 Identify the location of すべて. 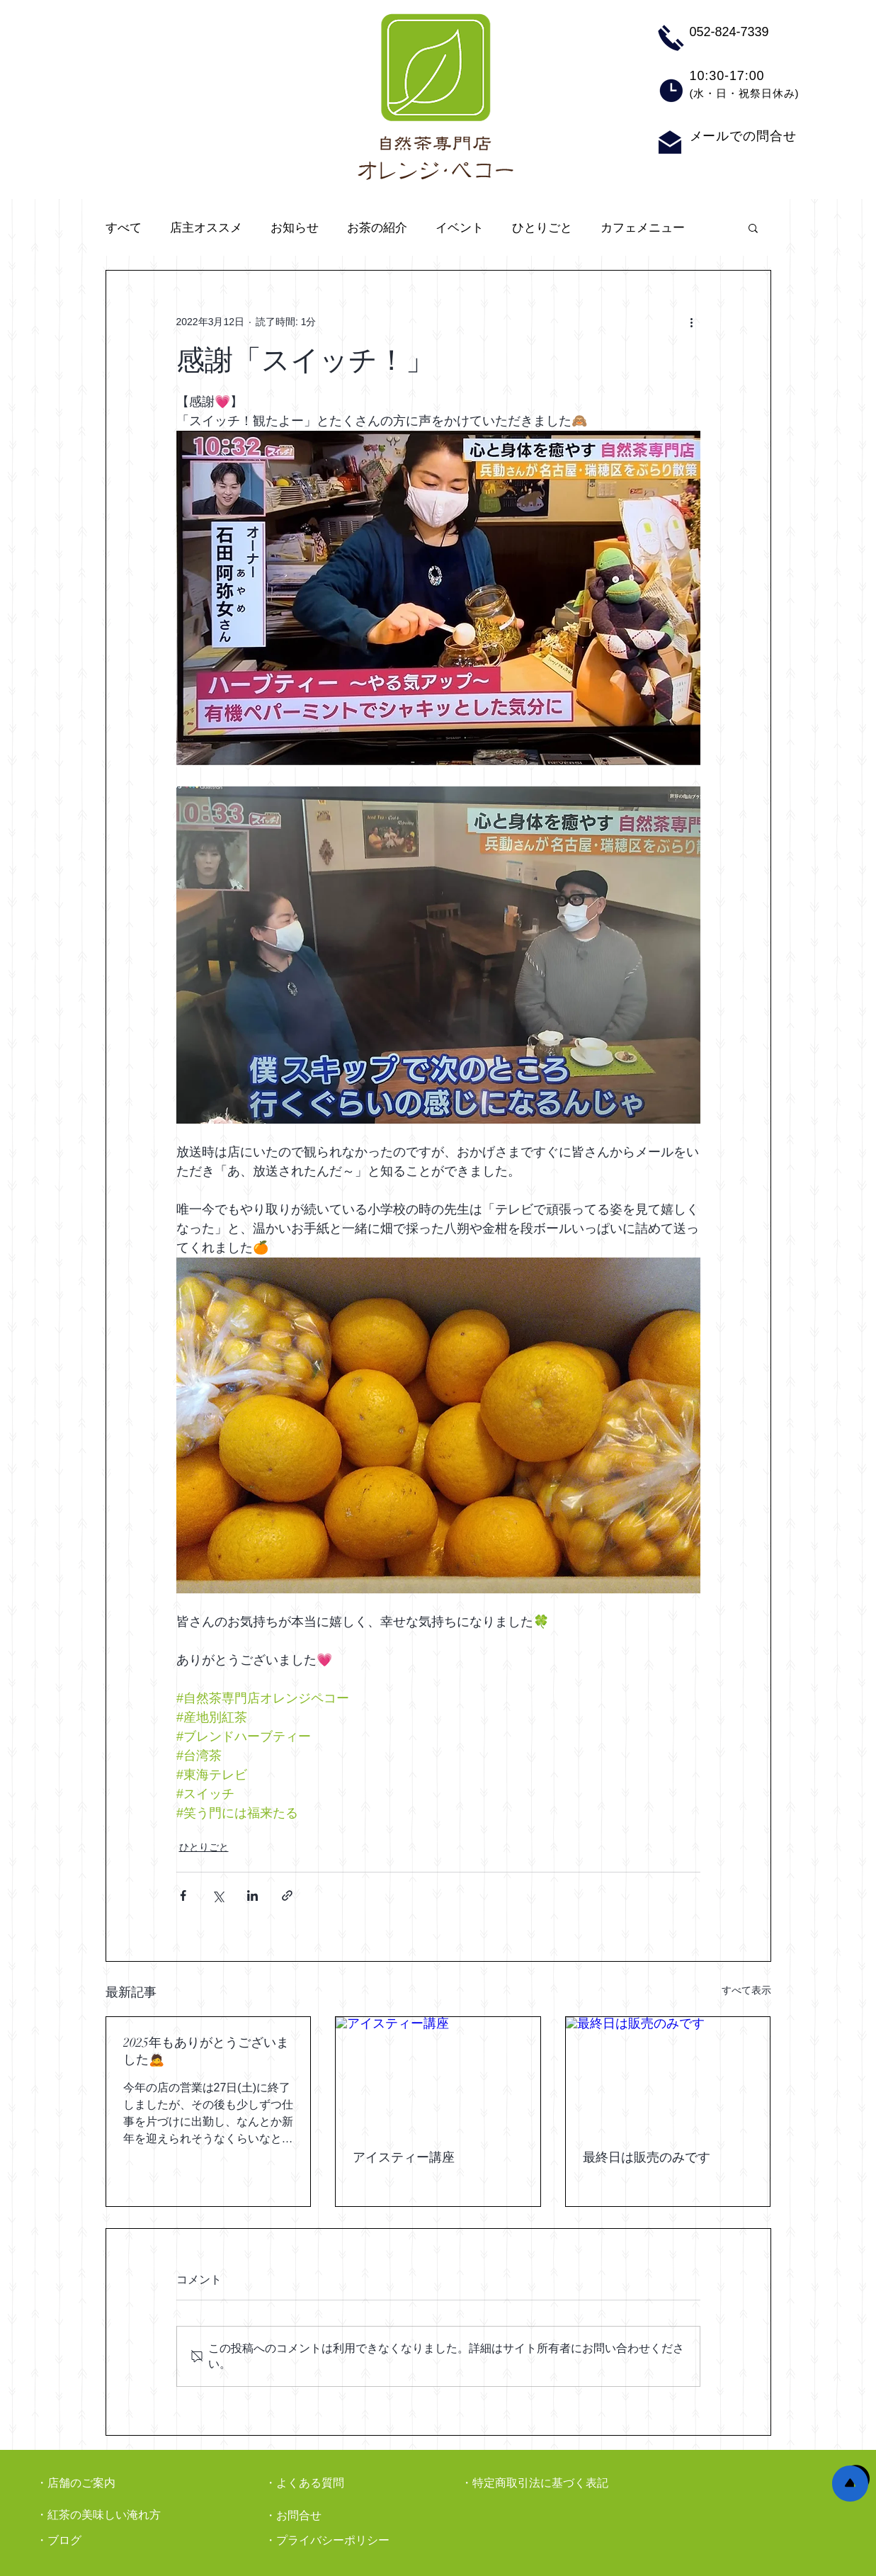
(124, 228).